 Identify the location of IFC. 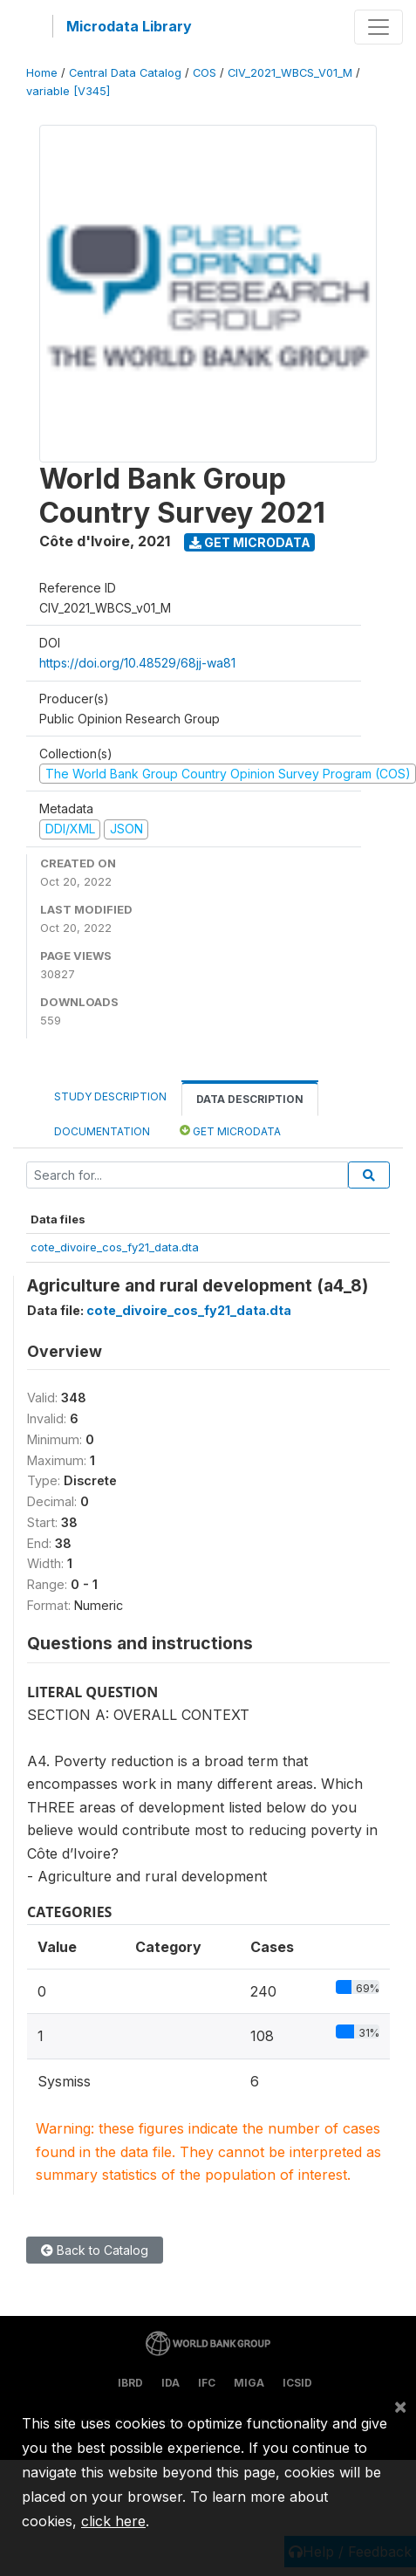
(206, 2382).